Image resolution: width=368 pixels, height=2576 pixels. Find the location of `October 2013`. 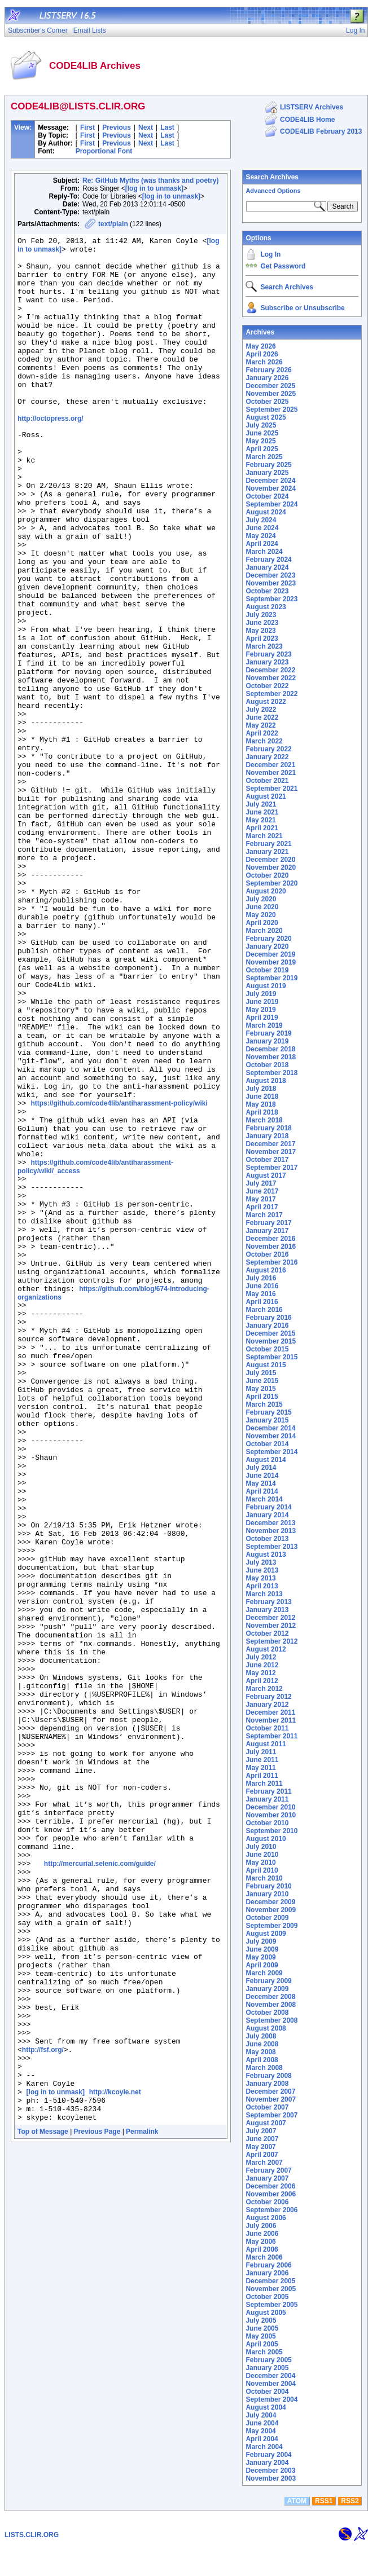

October 2013 is located at coordinates (267, 1539).